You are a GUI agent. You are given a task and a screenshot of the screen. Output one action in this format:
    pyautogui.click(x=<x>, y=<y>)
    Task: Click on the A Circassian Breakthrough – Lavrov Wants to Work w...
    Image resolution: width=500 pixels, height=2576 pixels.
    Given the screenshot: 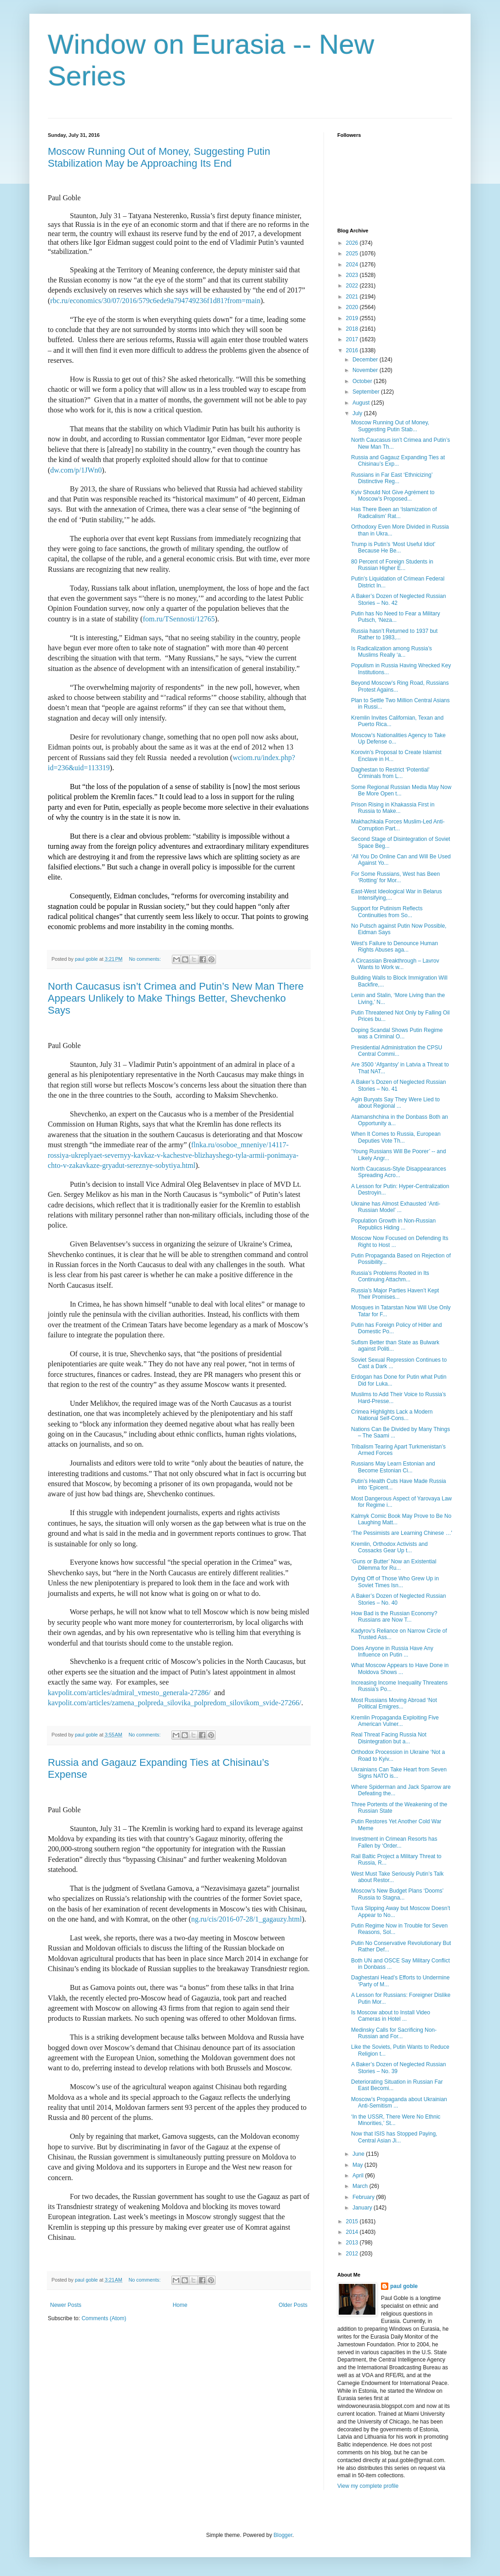 What is the action you would take?
    pyautogui.click(x=395, y=964)
    